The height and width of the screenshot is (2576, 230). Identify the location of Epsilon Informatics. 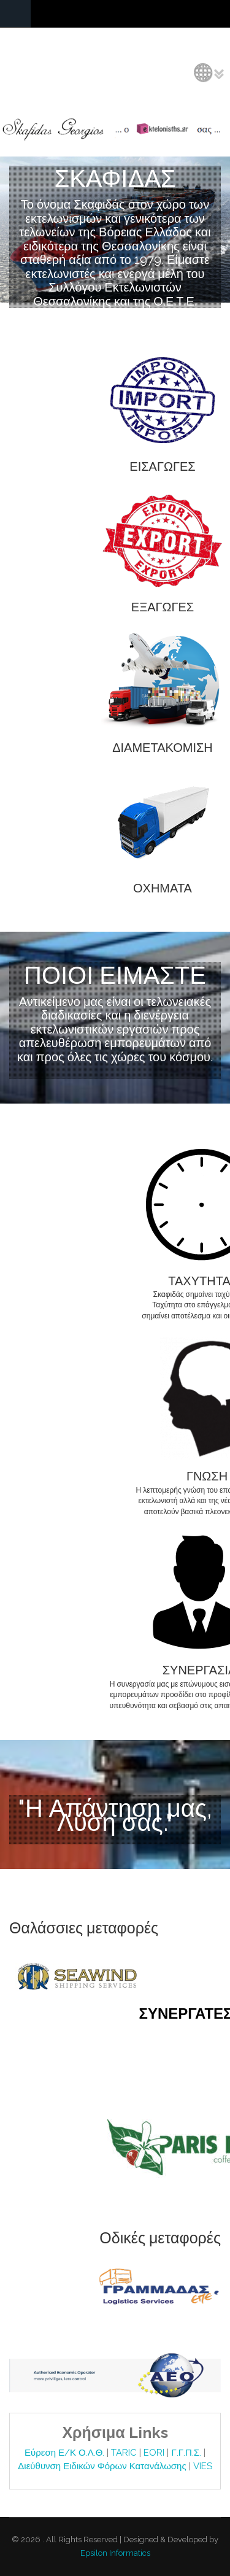
(115, 2553).